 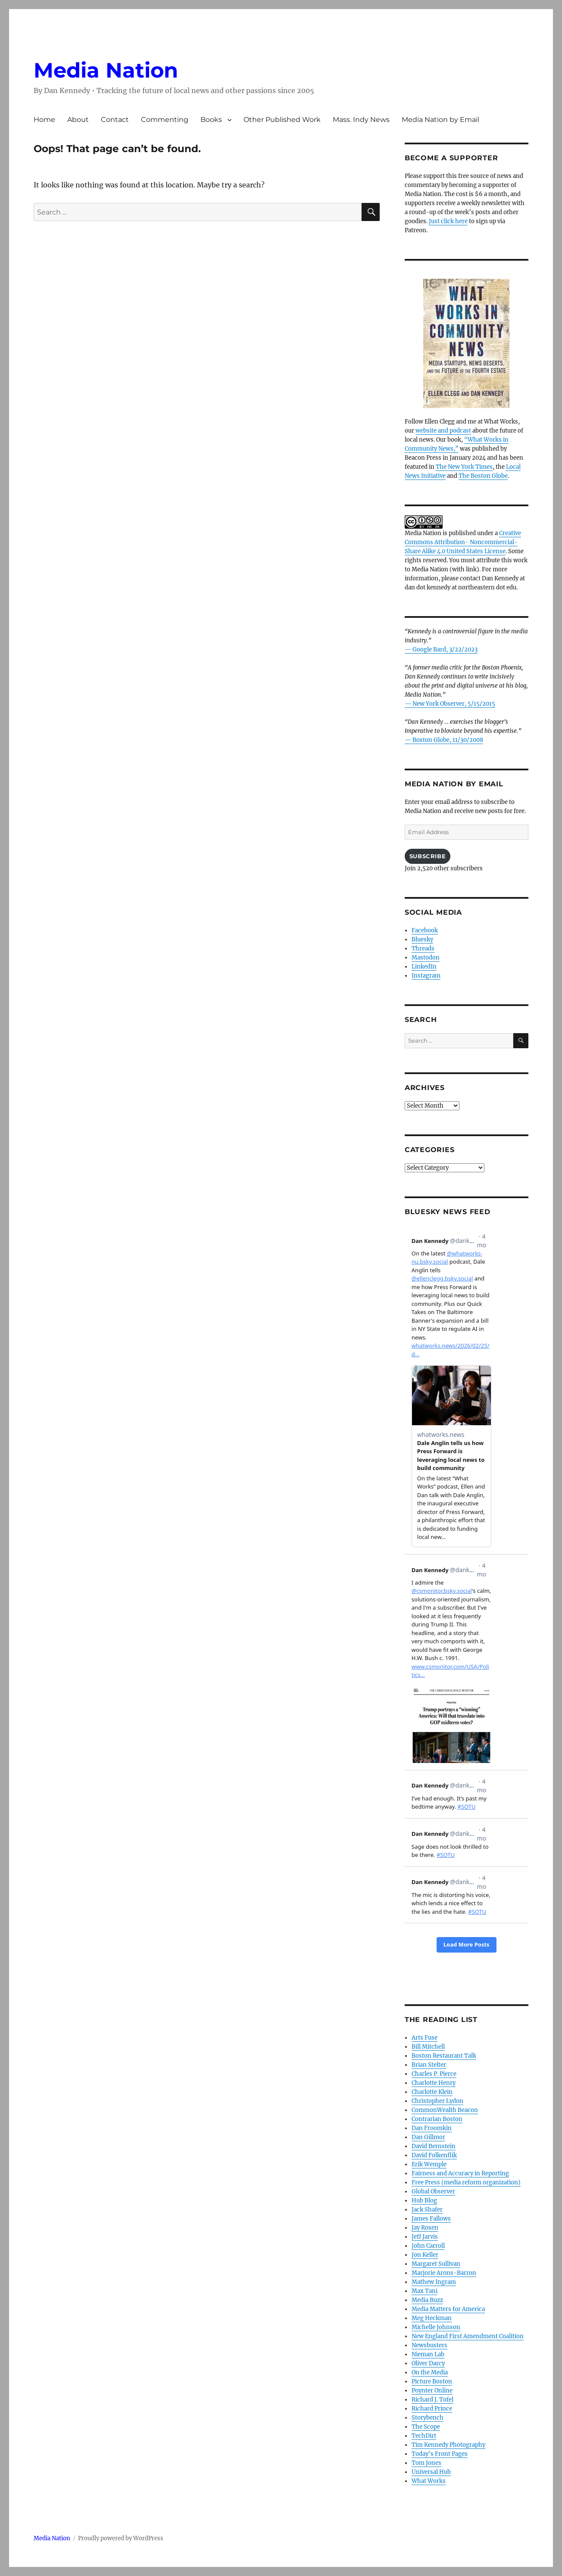 What do you see at coordinates (432, 2128) in the screenshot?
I see `Dan Froomkin` at bounding box center [432, 2128].